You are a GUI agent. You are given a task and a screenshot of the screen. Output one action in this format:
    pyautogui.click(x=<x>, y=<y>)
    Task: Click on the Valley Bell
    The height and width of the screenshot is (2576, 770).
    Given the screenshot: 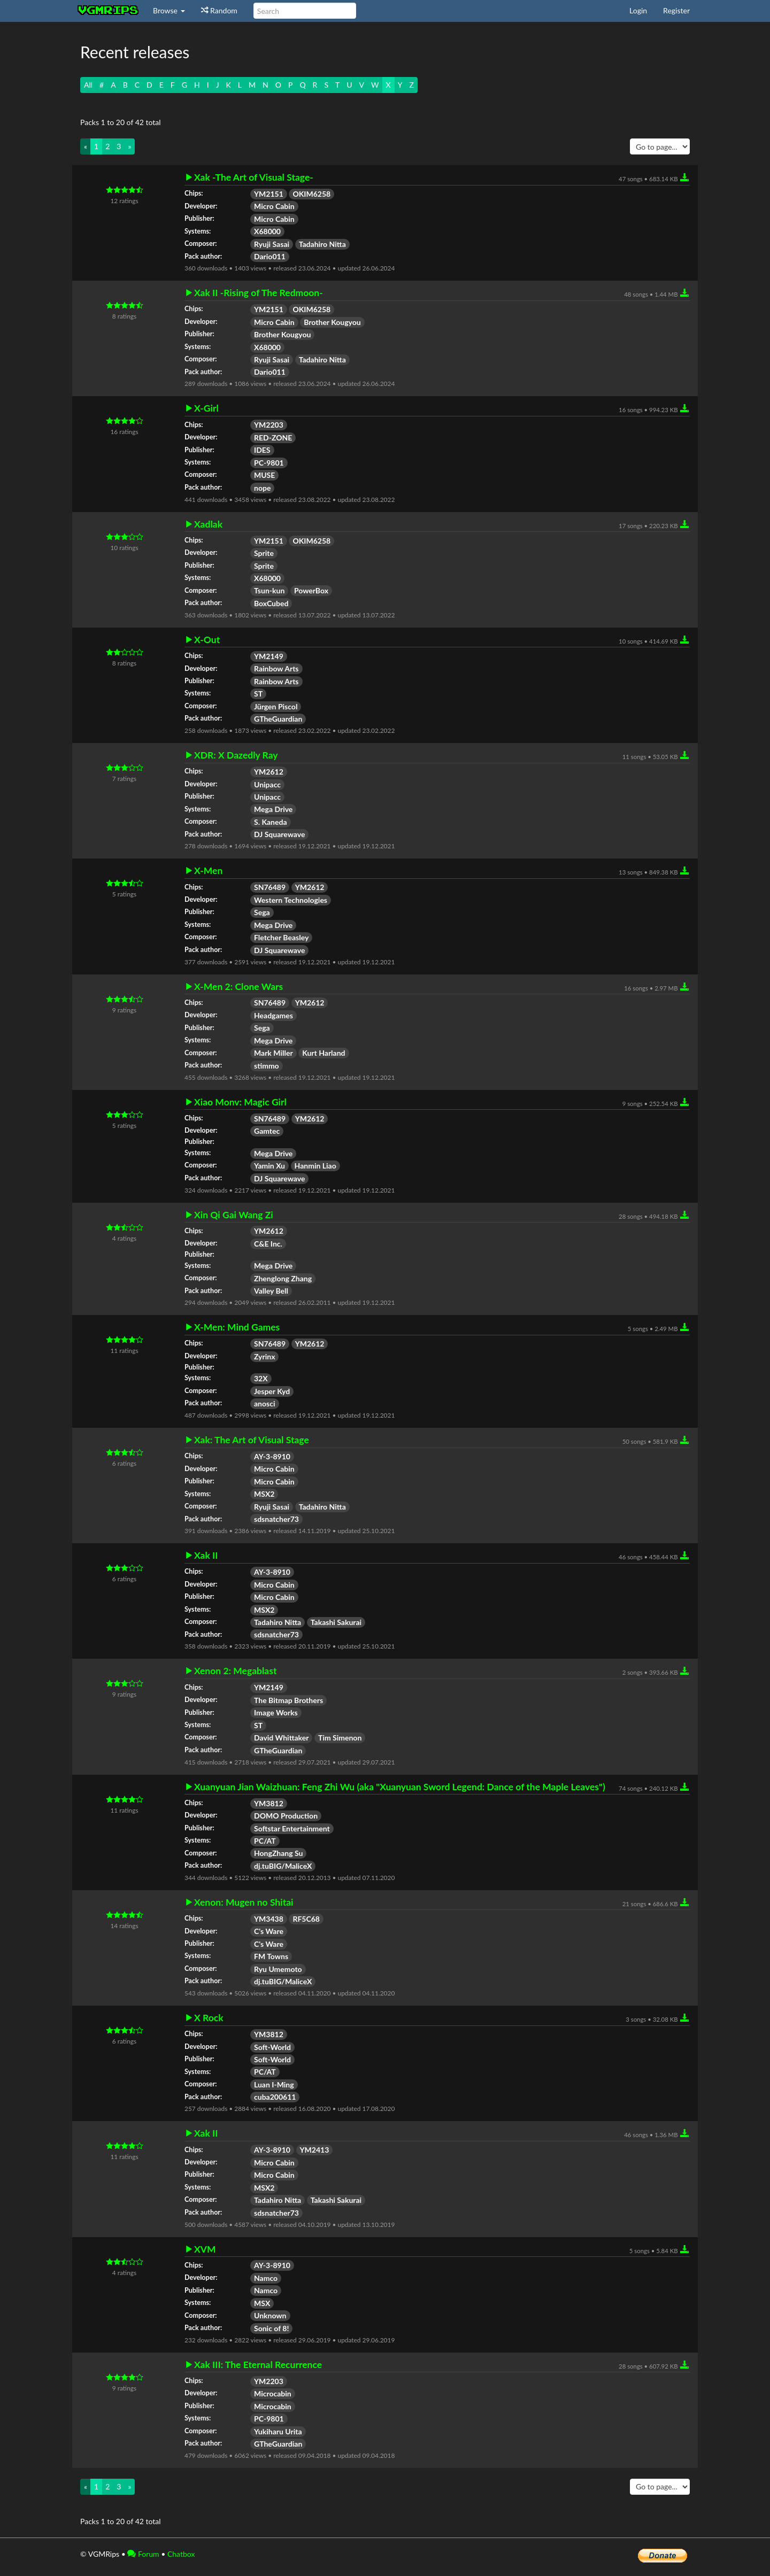 What is the action you would take?
    pyautogui.click(x=271, y=1290)
    